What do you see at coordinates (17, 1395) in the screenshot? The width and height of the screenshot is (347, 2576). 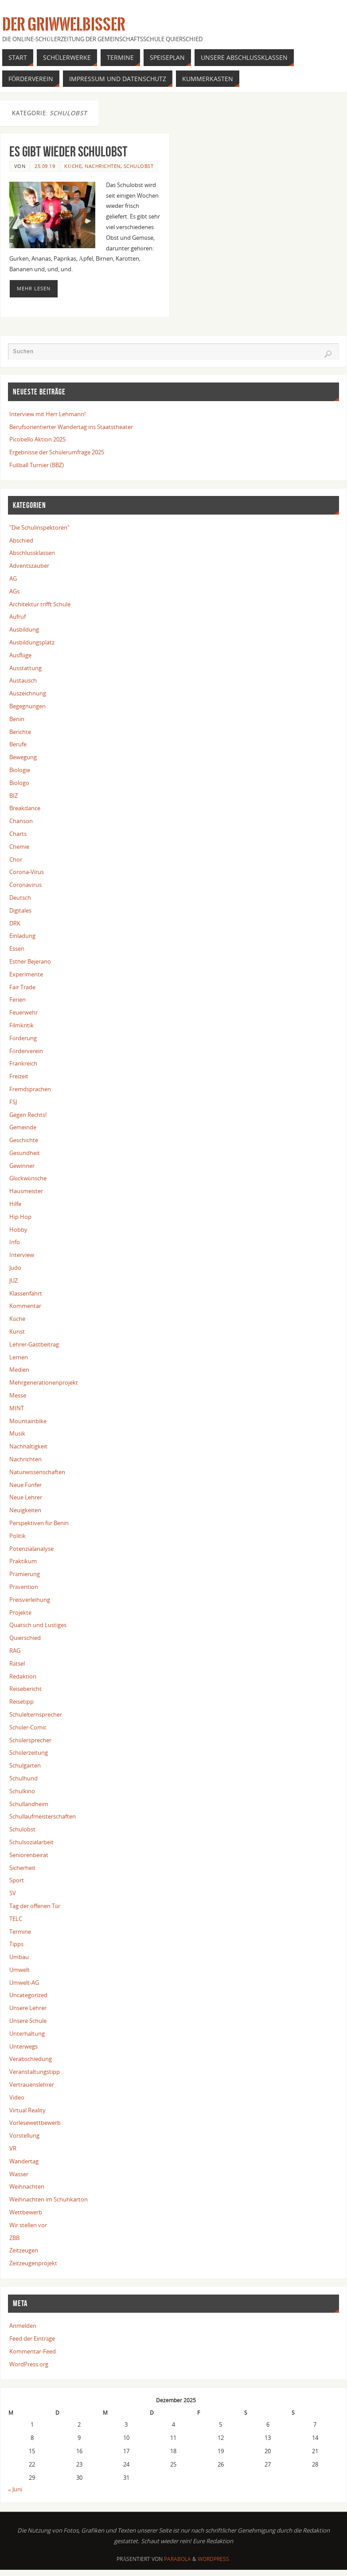 I see `Messe` at bounding box center [17, 1395].